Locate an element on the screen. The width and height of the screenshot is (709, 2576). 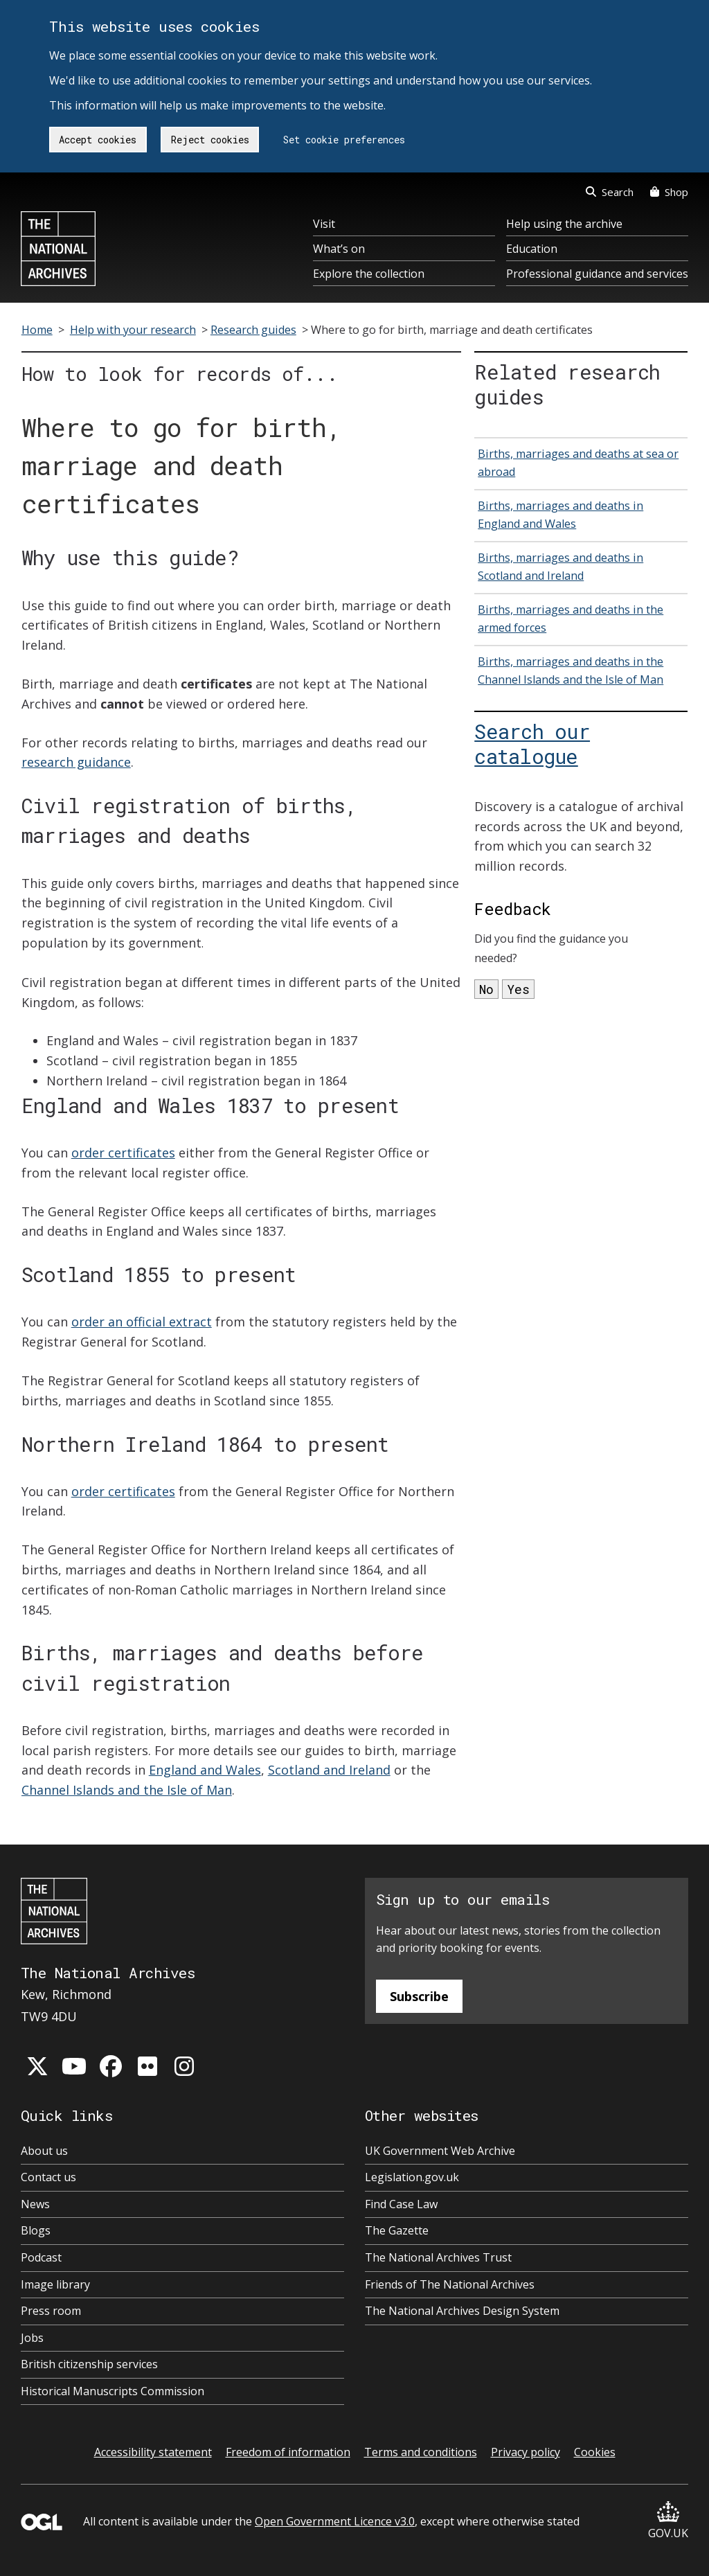
Research guides is located at coordinates (253, 329).